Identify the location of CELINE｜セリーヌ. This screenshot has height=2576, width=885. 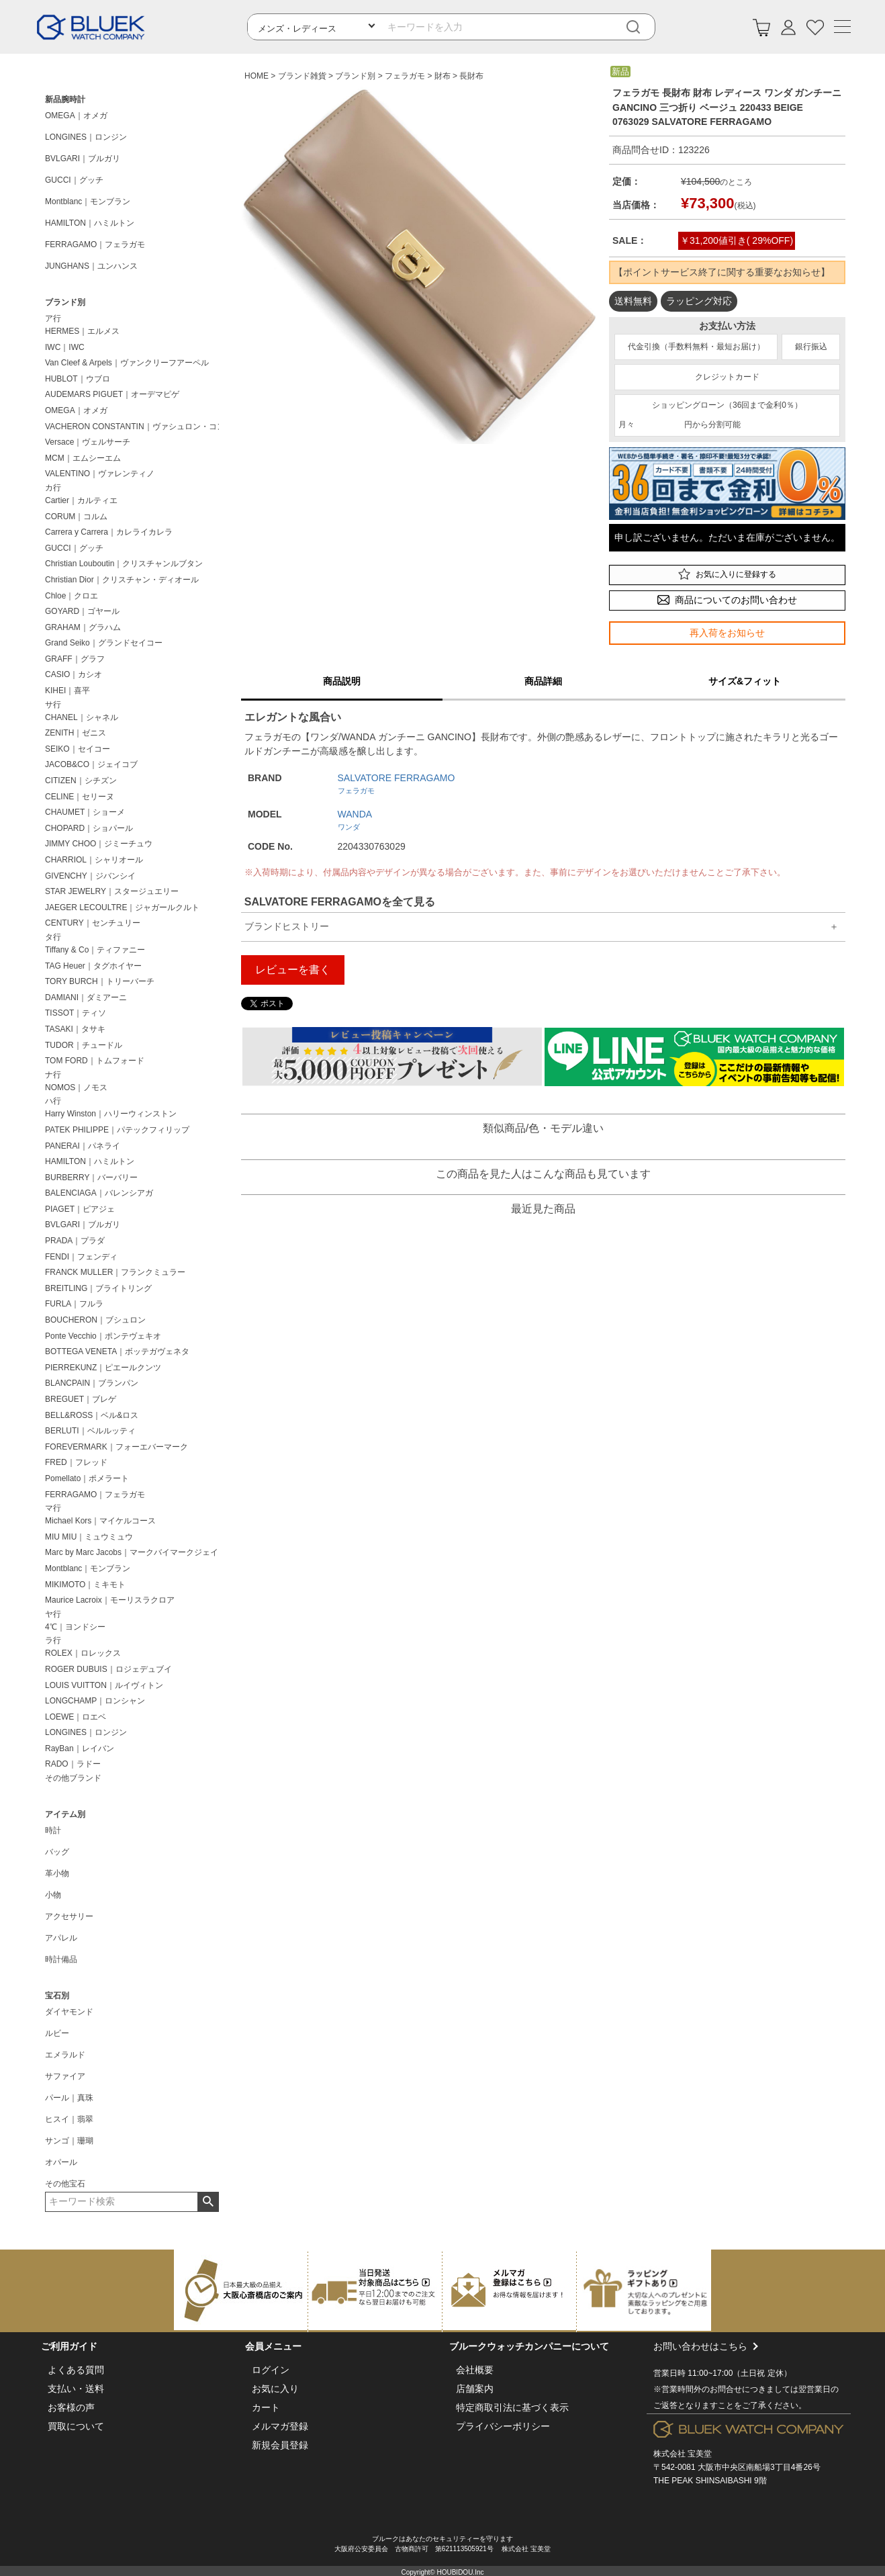
(79, 796).